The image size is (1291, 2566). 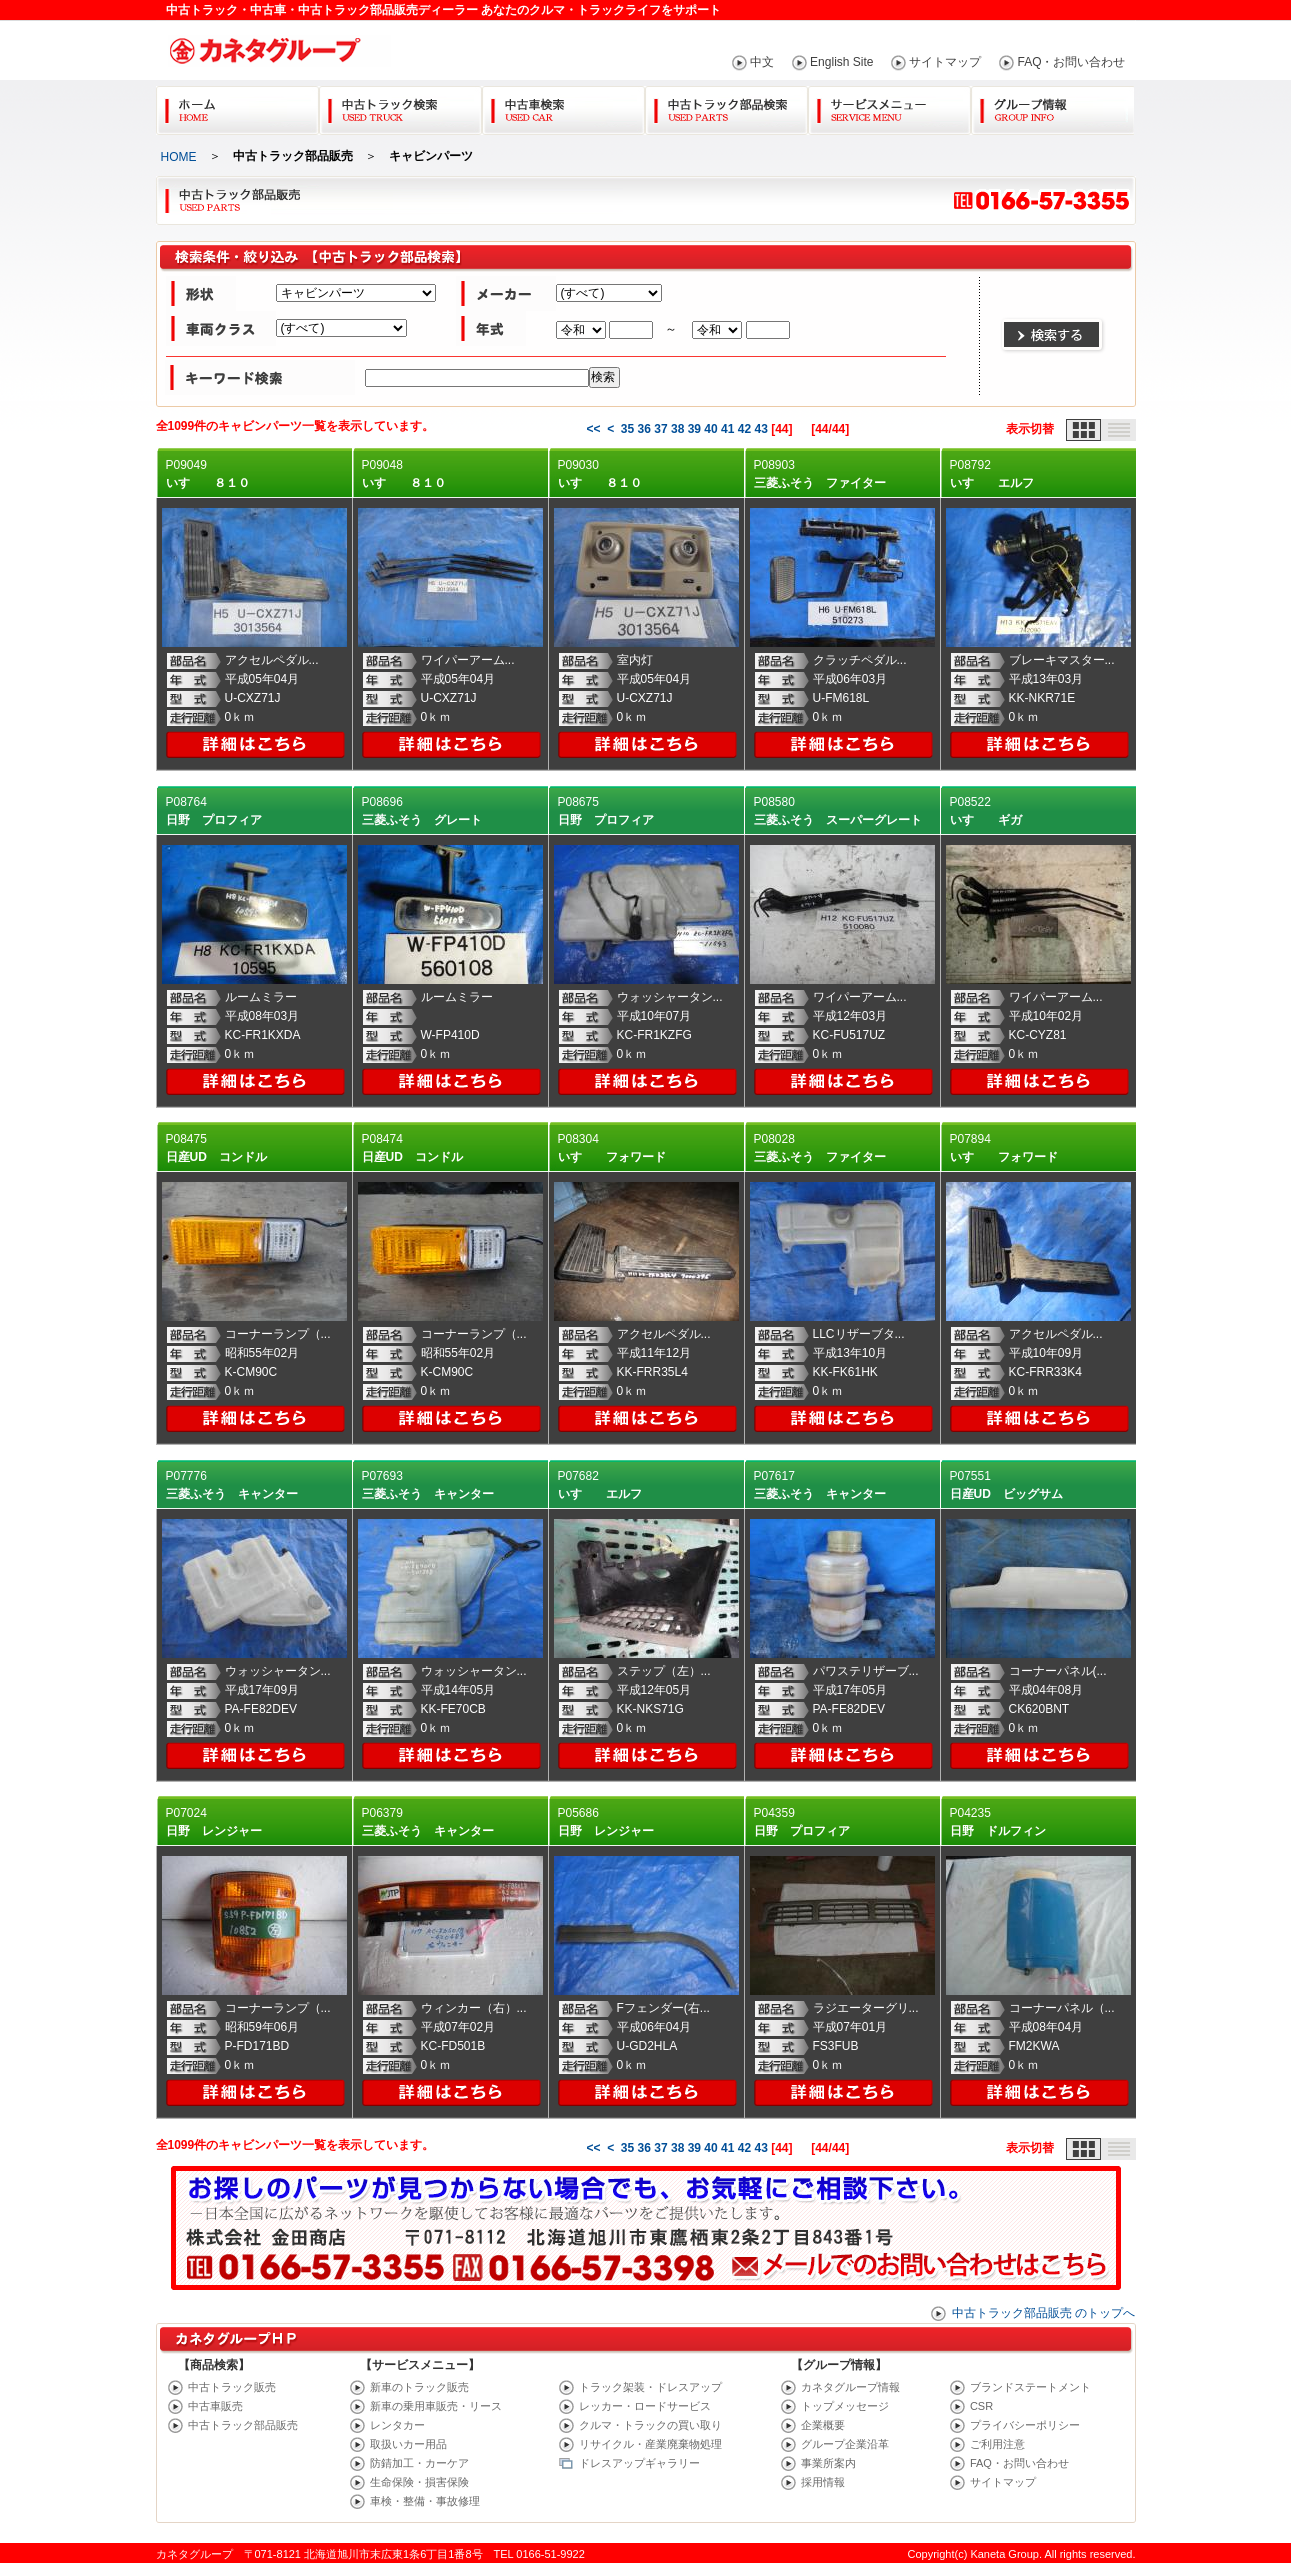 What do you see at coordinates (645, 2406) in the screenshot?
I see `レッカー・ロードサービス` at bounding box center [645, 2406].